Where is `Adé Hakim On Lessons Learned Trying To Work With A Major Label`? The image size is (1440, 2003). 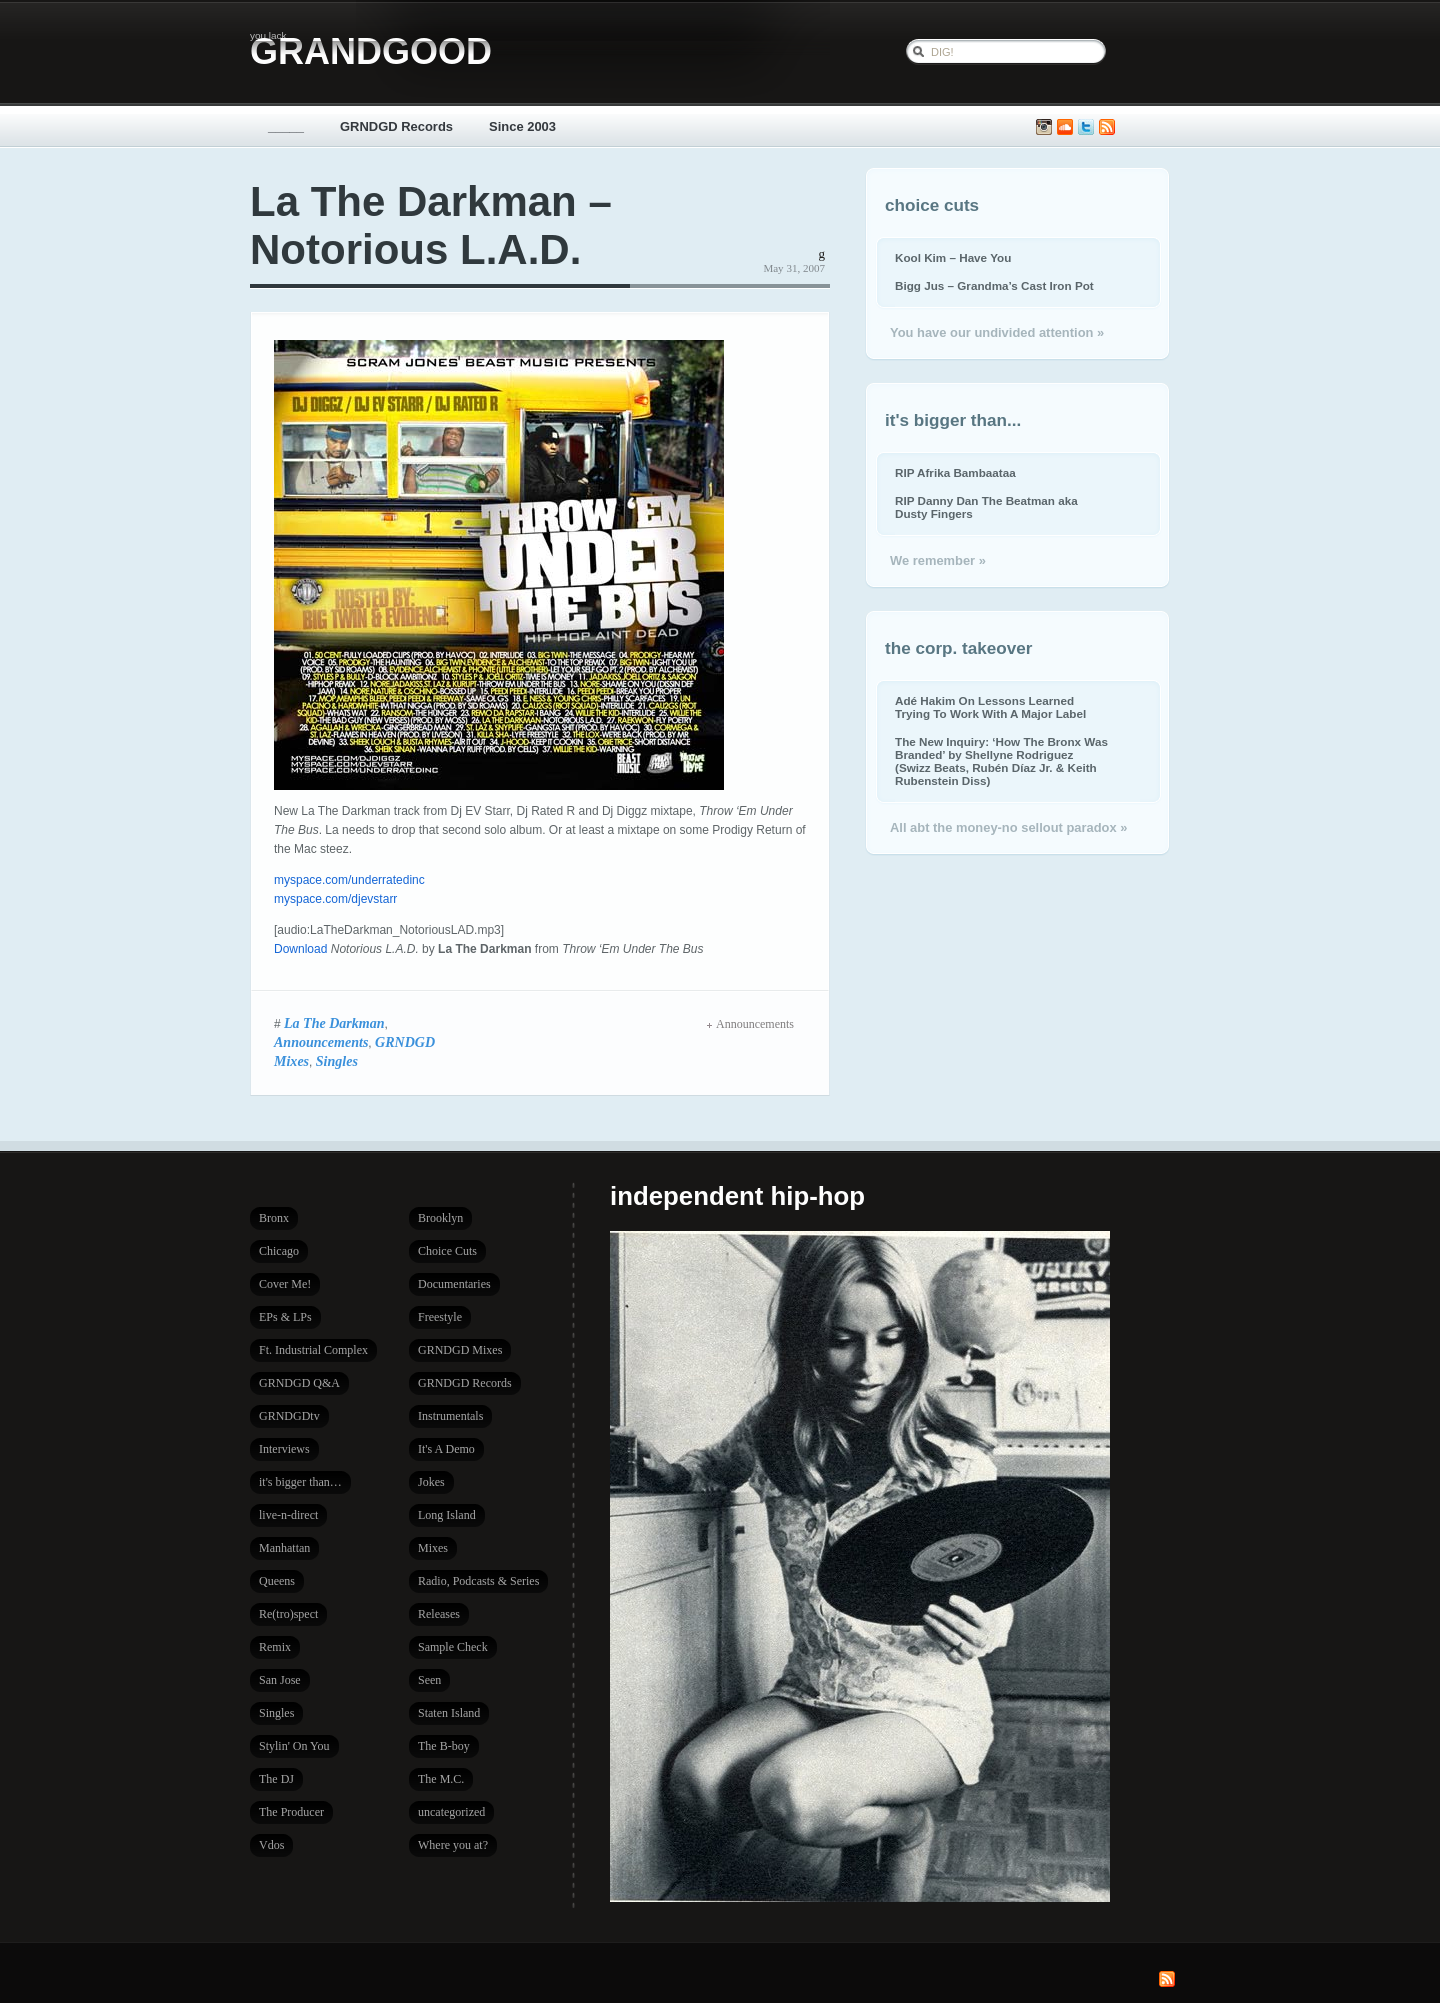
Adé Hakim On Lessons Learned Trying To Work With A Major Label is located at coordinates (990, 707).